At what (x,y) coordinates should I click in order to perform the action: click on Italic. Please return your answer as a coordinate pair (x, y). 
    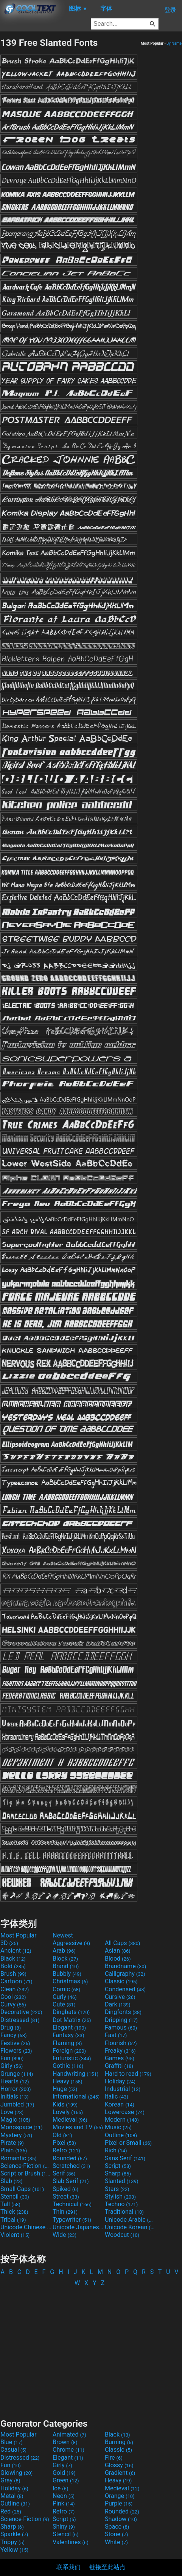
    Looking at the image, I should click on (116, 2096).